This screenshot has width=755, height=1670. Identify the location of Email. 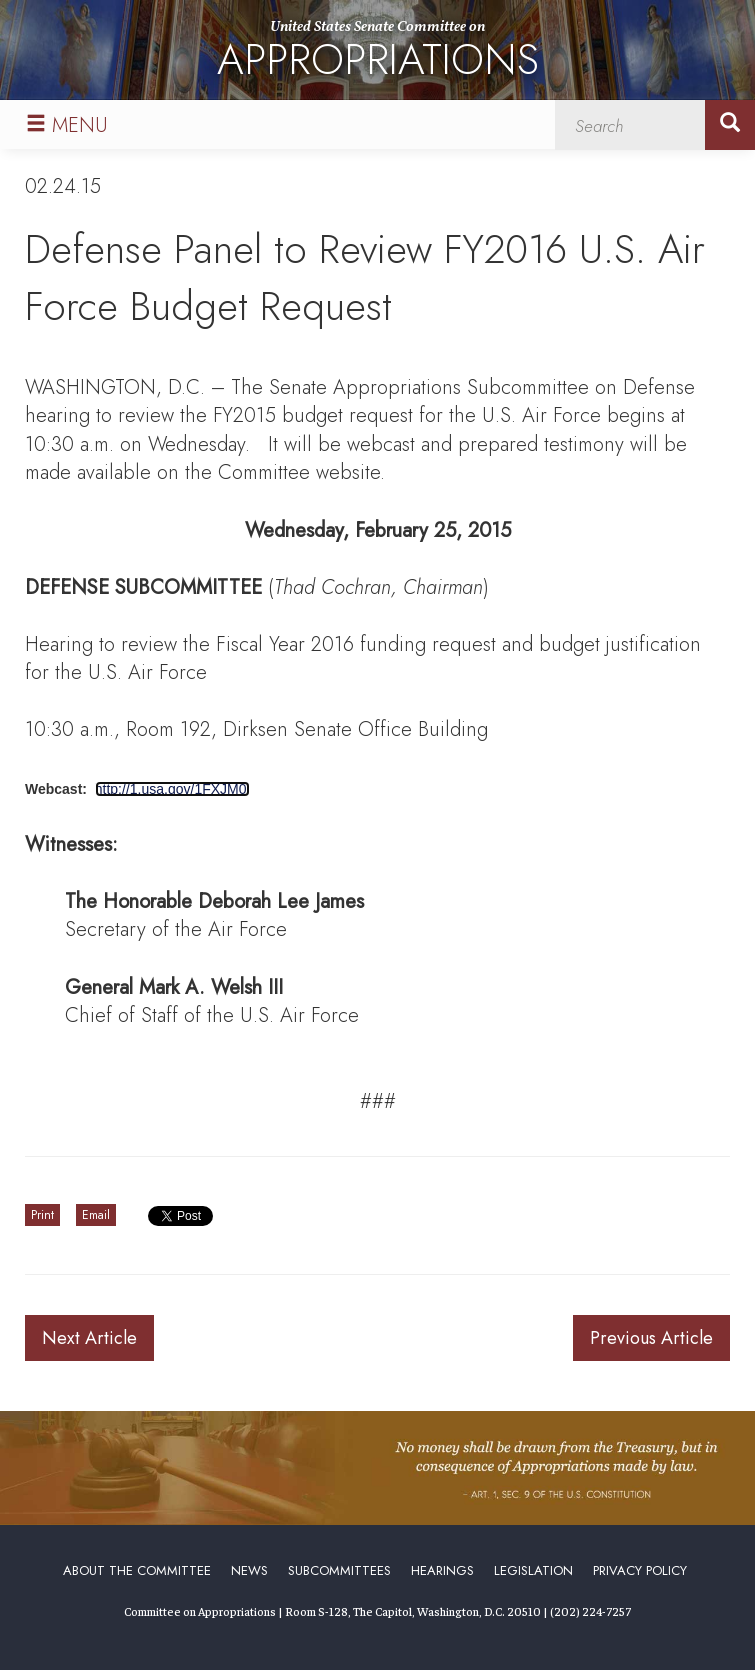
(96, 1215).